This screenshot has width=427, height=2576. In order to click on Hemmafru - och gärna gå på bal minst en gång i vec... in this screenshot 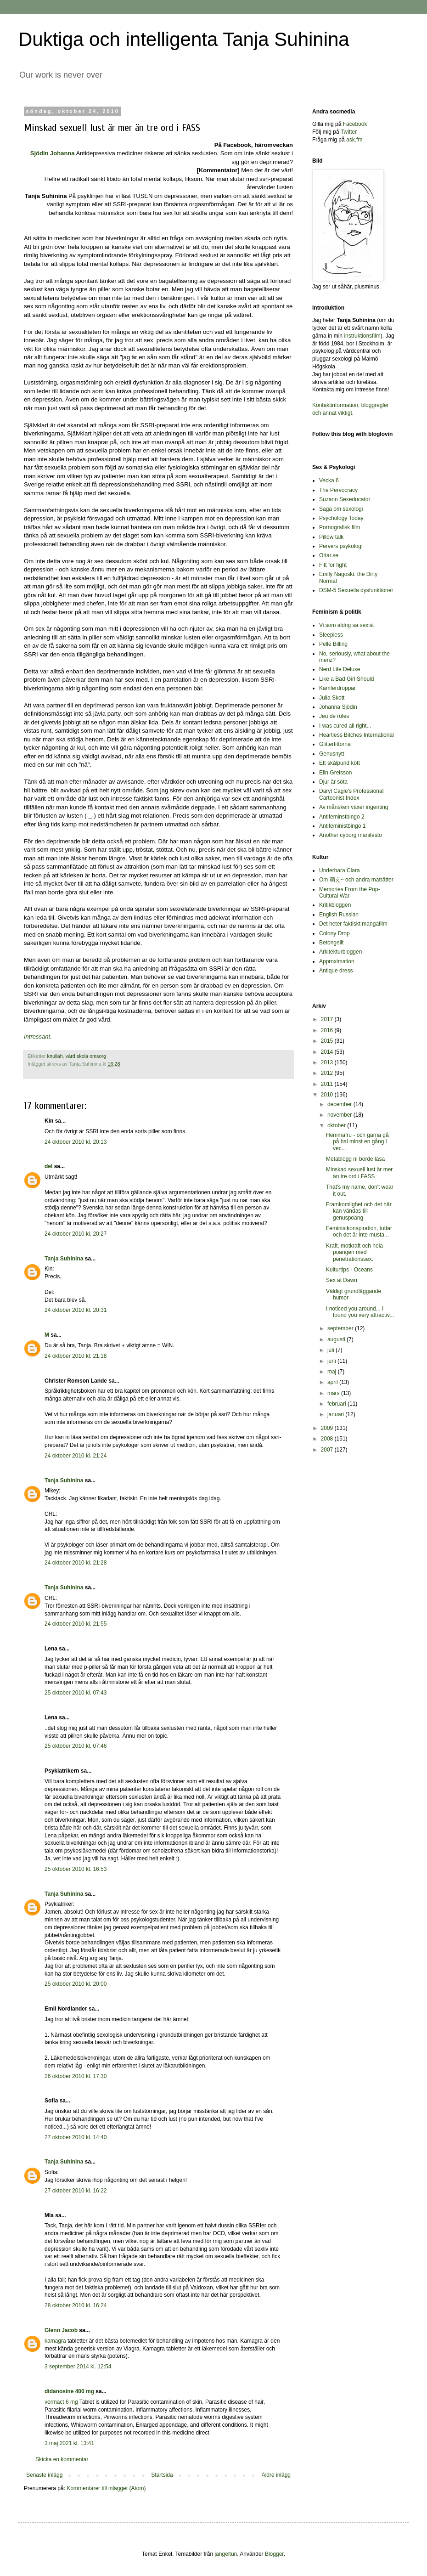, I will do `click(357, 1142)`.